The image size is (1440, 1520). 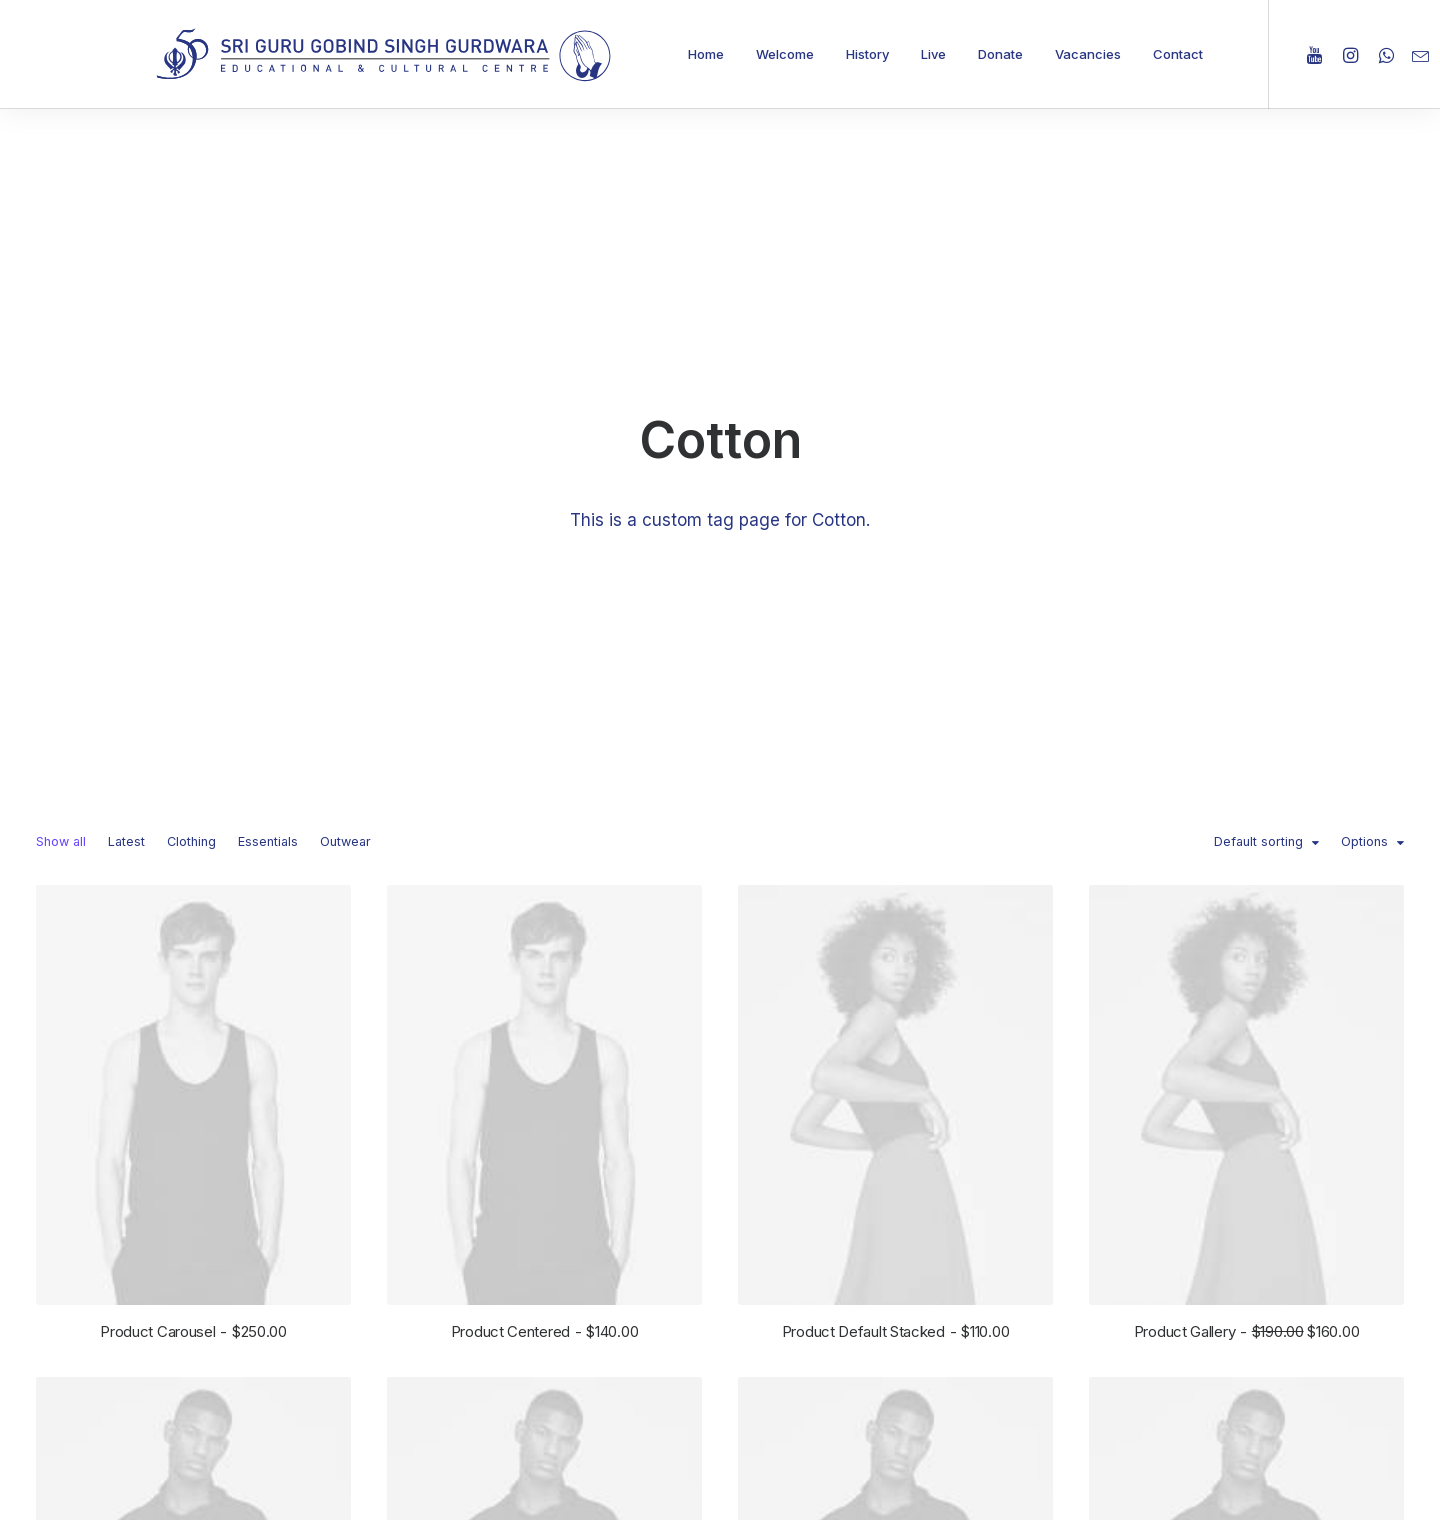 What do you see at coordinates (1178, 54) in the screenshot?
I see `Contact` at bounding box center [1178, 54].